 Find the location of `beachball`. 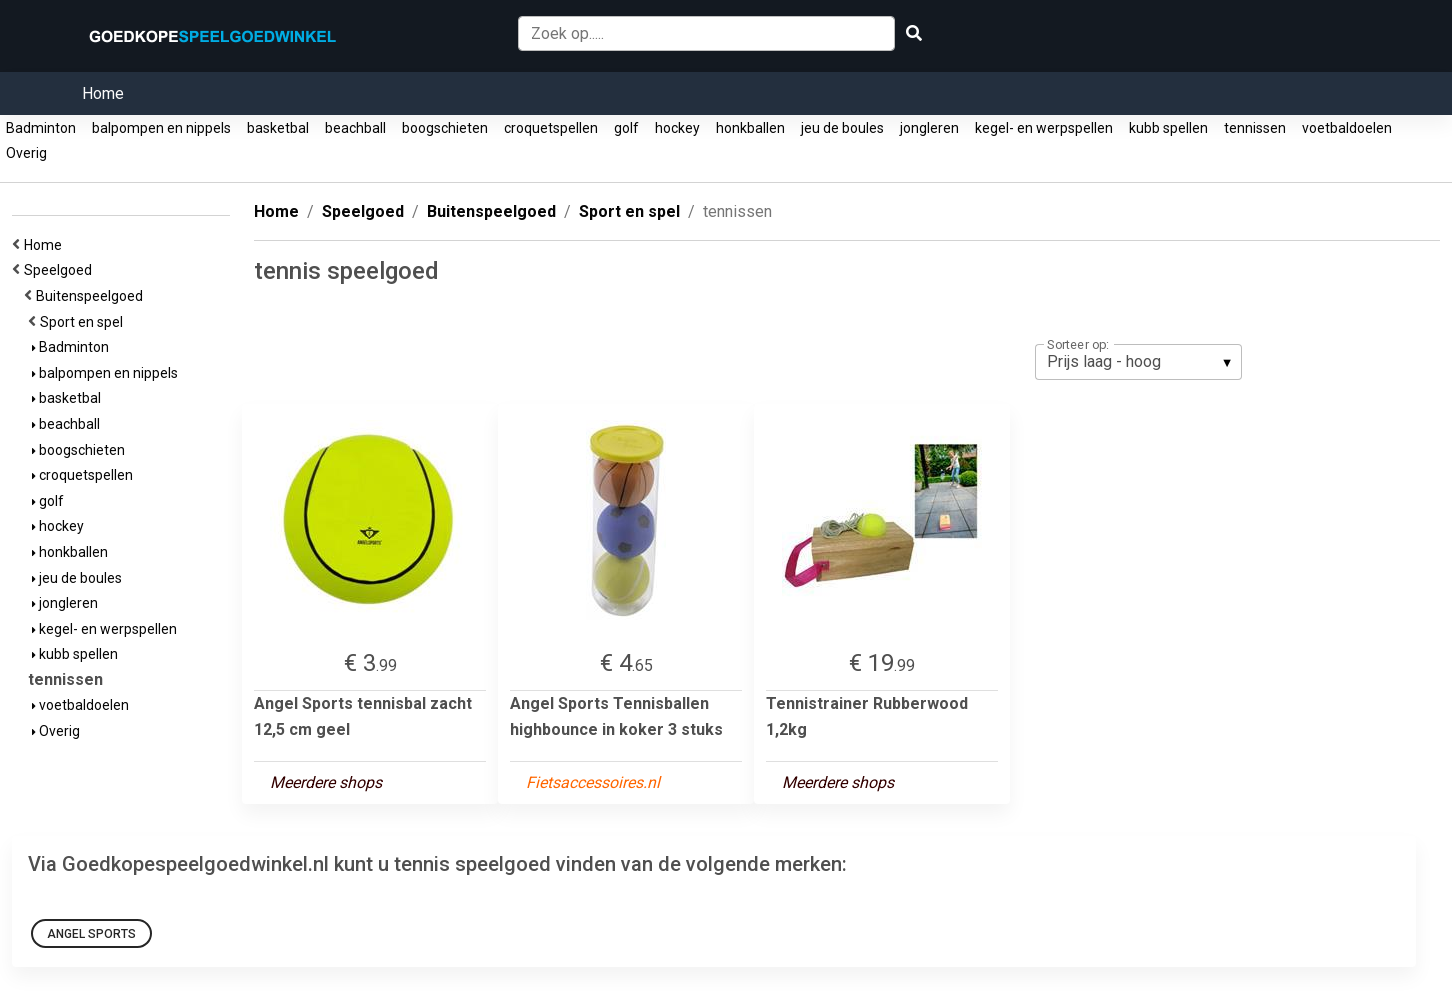

beachball is located at coordinates (355, 128).